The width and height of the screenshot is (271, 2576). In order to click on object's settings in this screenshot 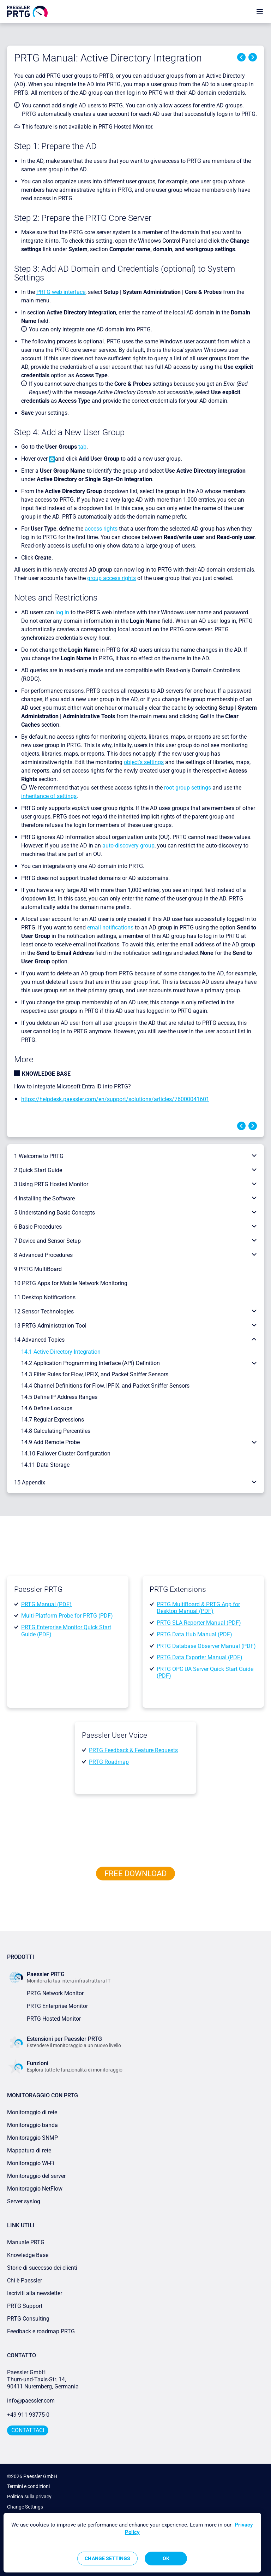, I will do `click(144, 762)`.